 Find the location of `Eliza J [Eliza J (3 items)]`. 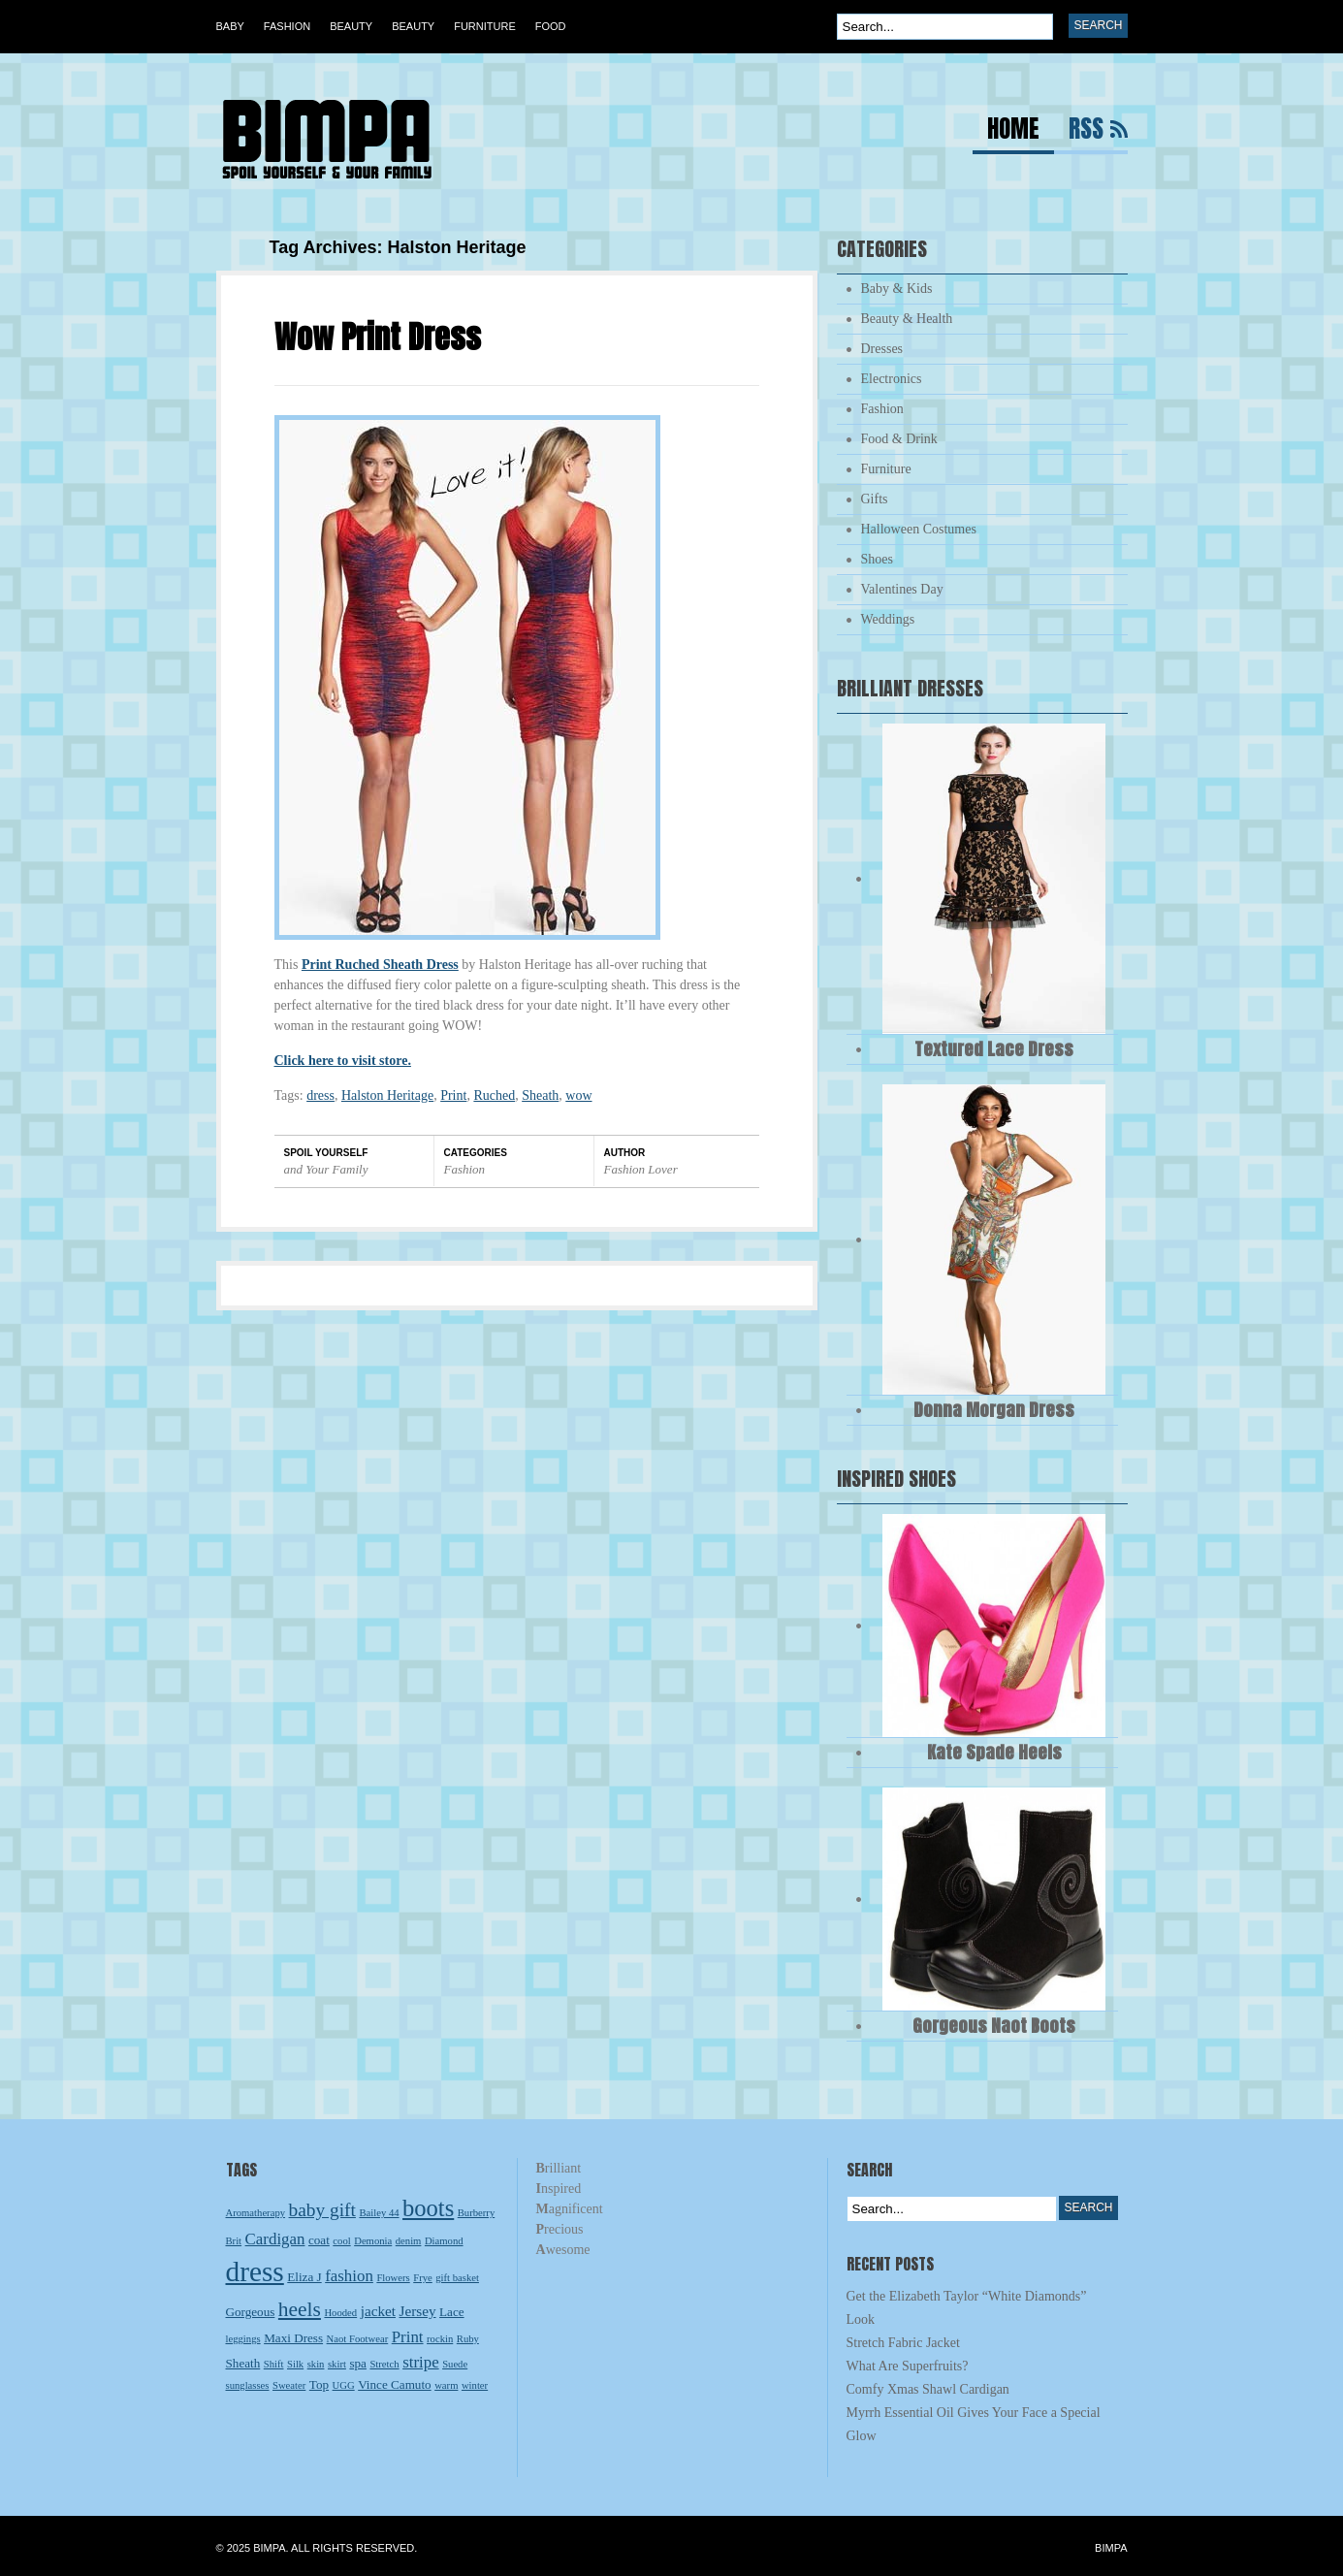

Eliza J [Eliza J (3 items)] is located at coordinates (304, 2277).